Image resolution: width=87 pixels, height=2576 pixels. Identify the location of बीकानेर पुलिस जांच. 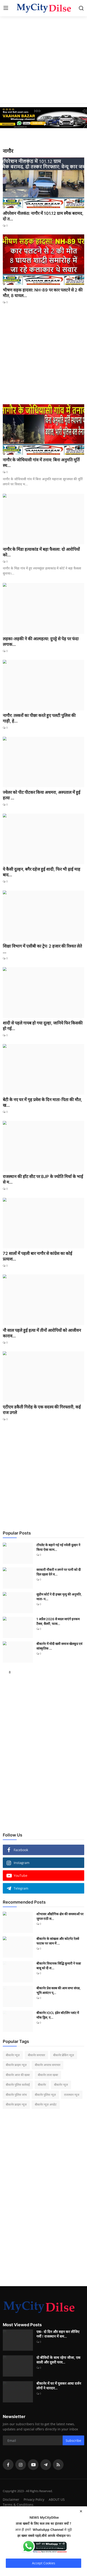
(16, 2095).